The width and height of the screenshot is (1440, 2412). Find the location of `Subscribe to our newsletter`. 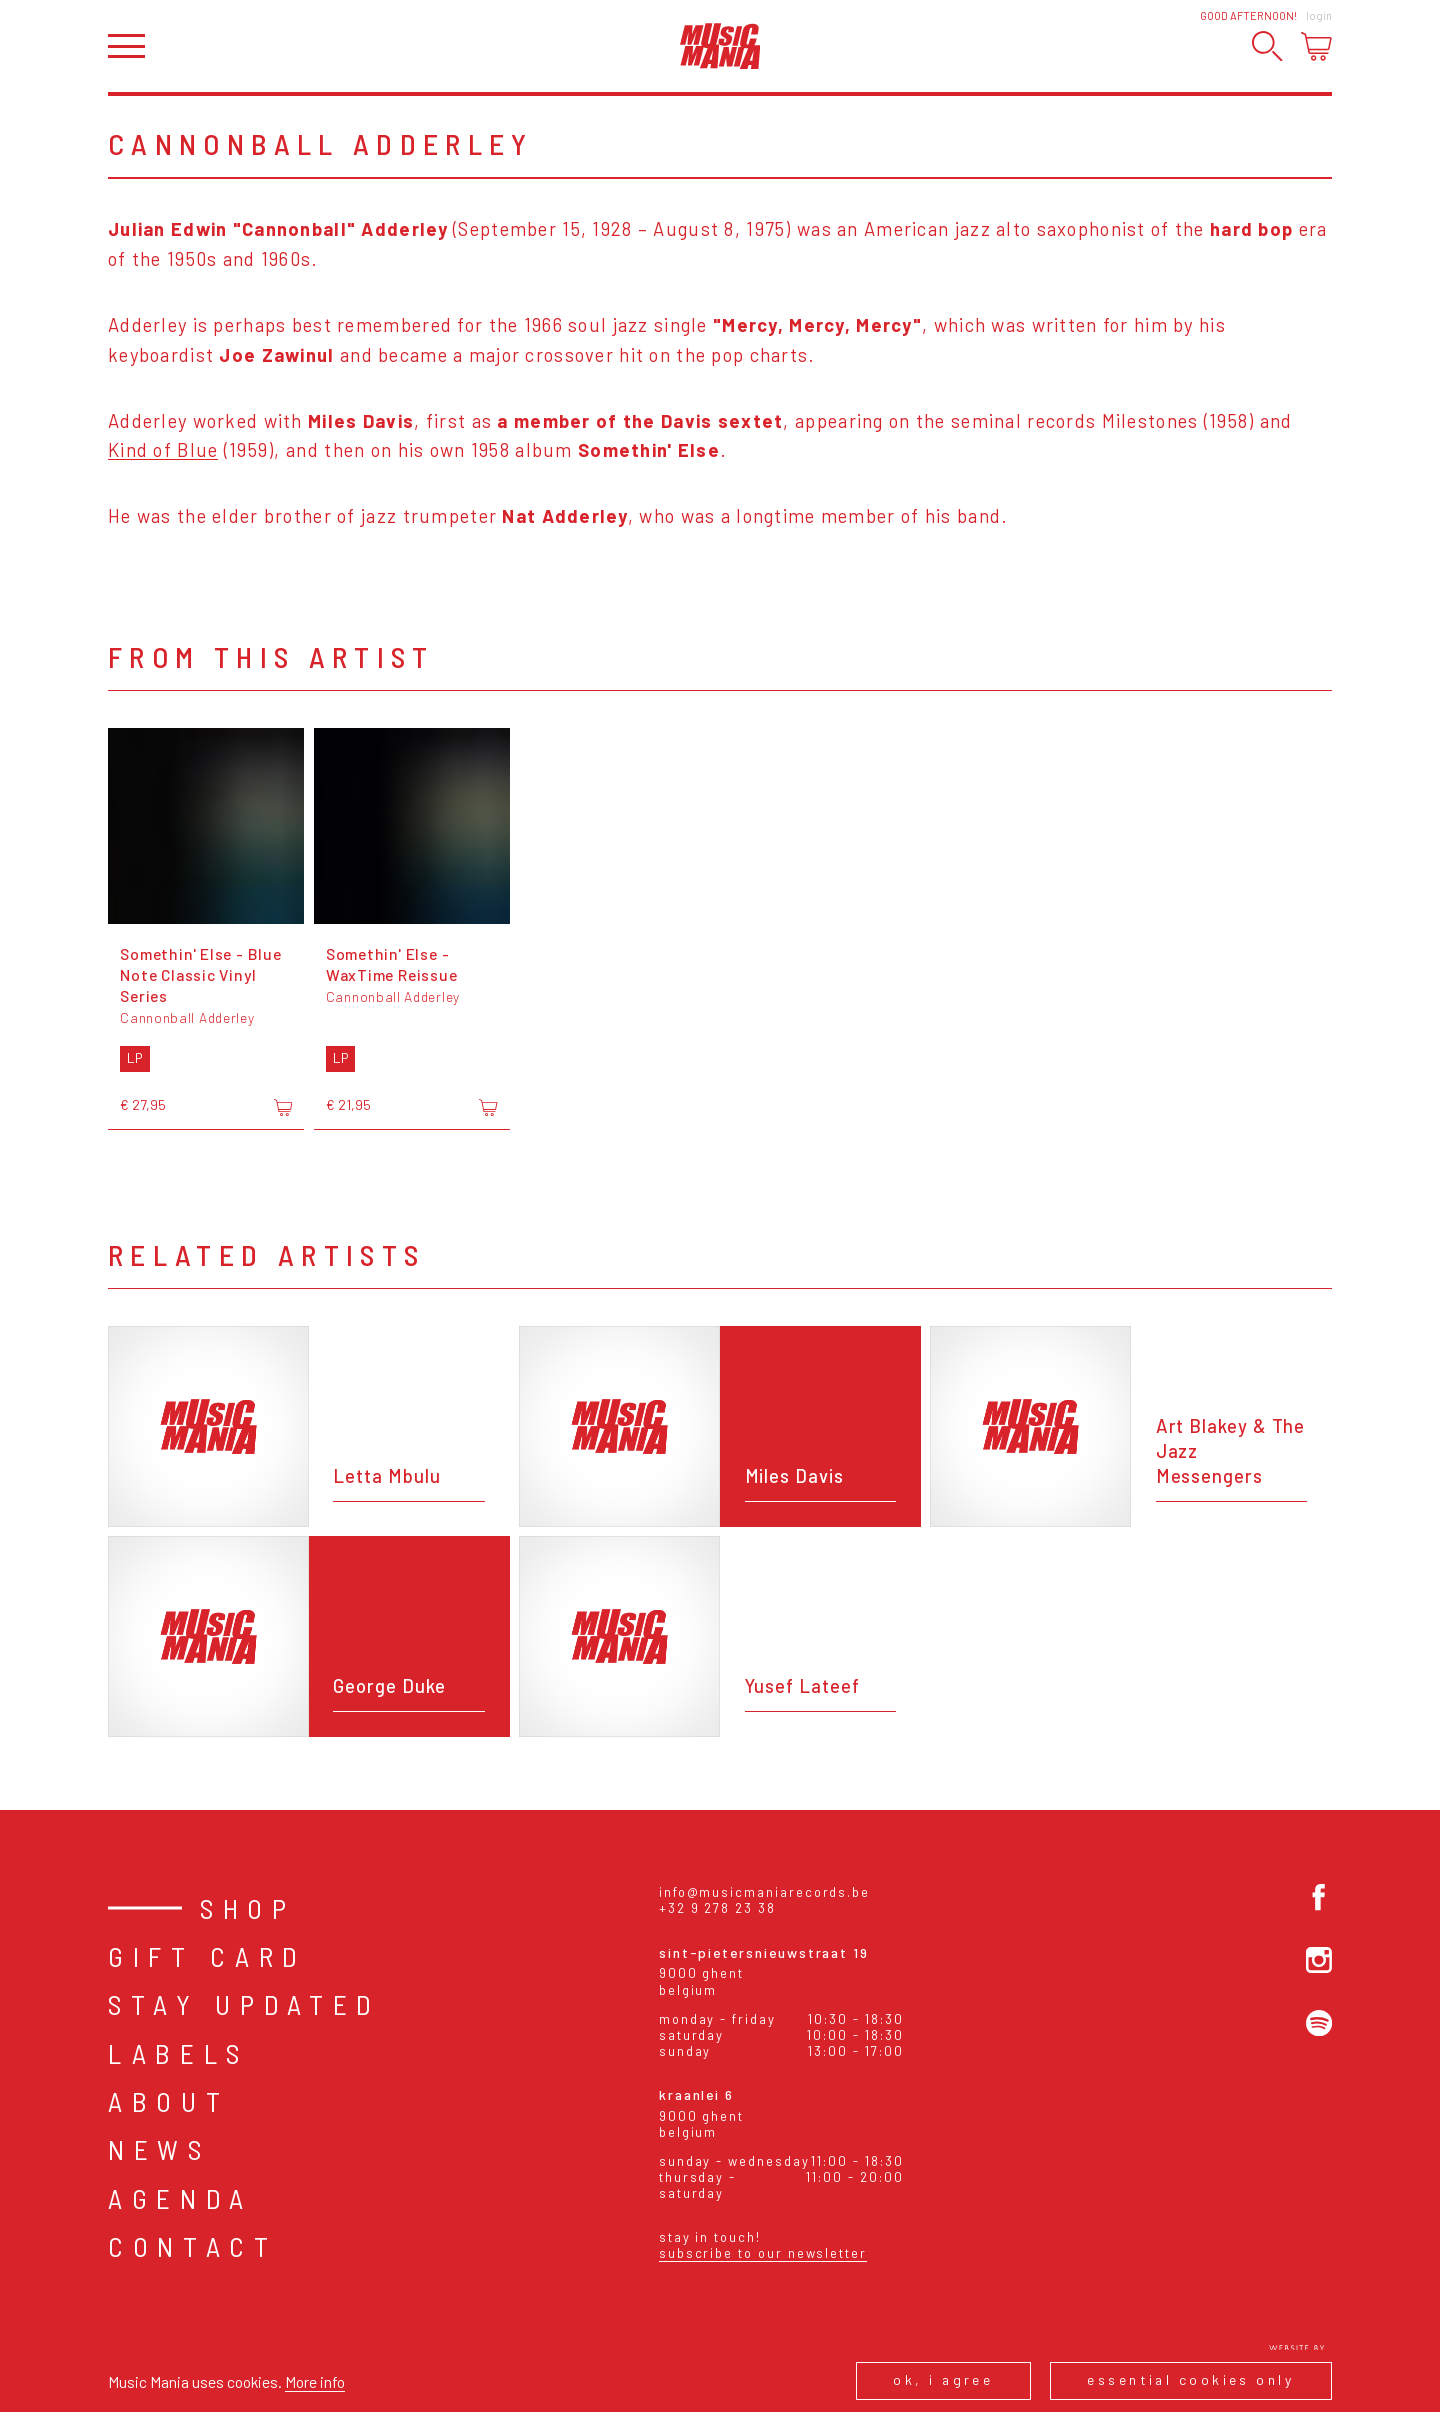

Subscribe to our newsletter is located at coordinates (763, 2253).